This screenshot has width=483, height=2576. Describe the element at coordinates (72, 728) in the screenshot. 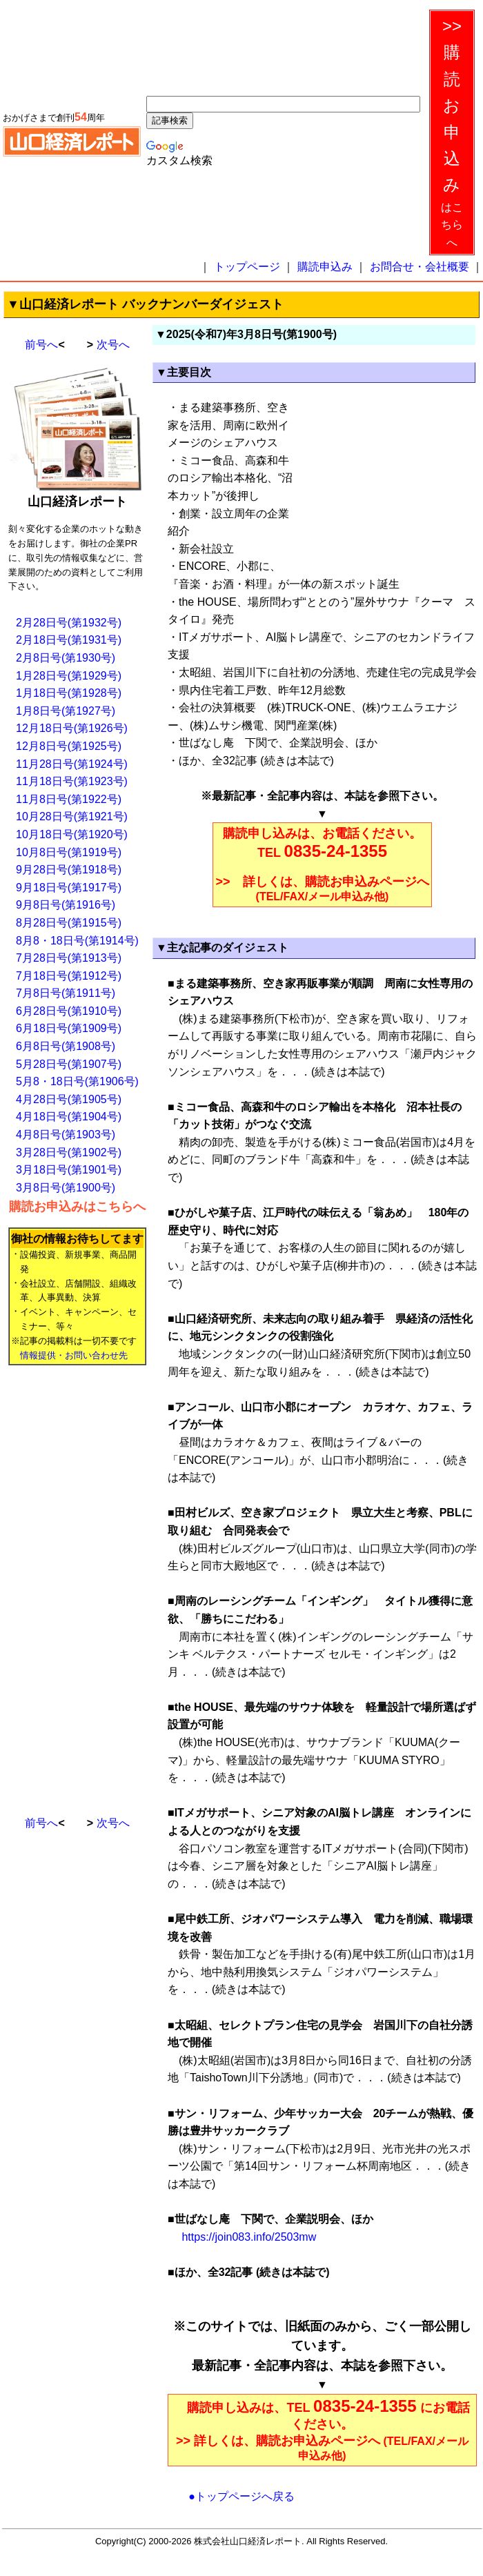

I see `12月18日号(第1926号)` at that location.